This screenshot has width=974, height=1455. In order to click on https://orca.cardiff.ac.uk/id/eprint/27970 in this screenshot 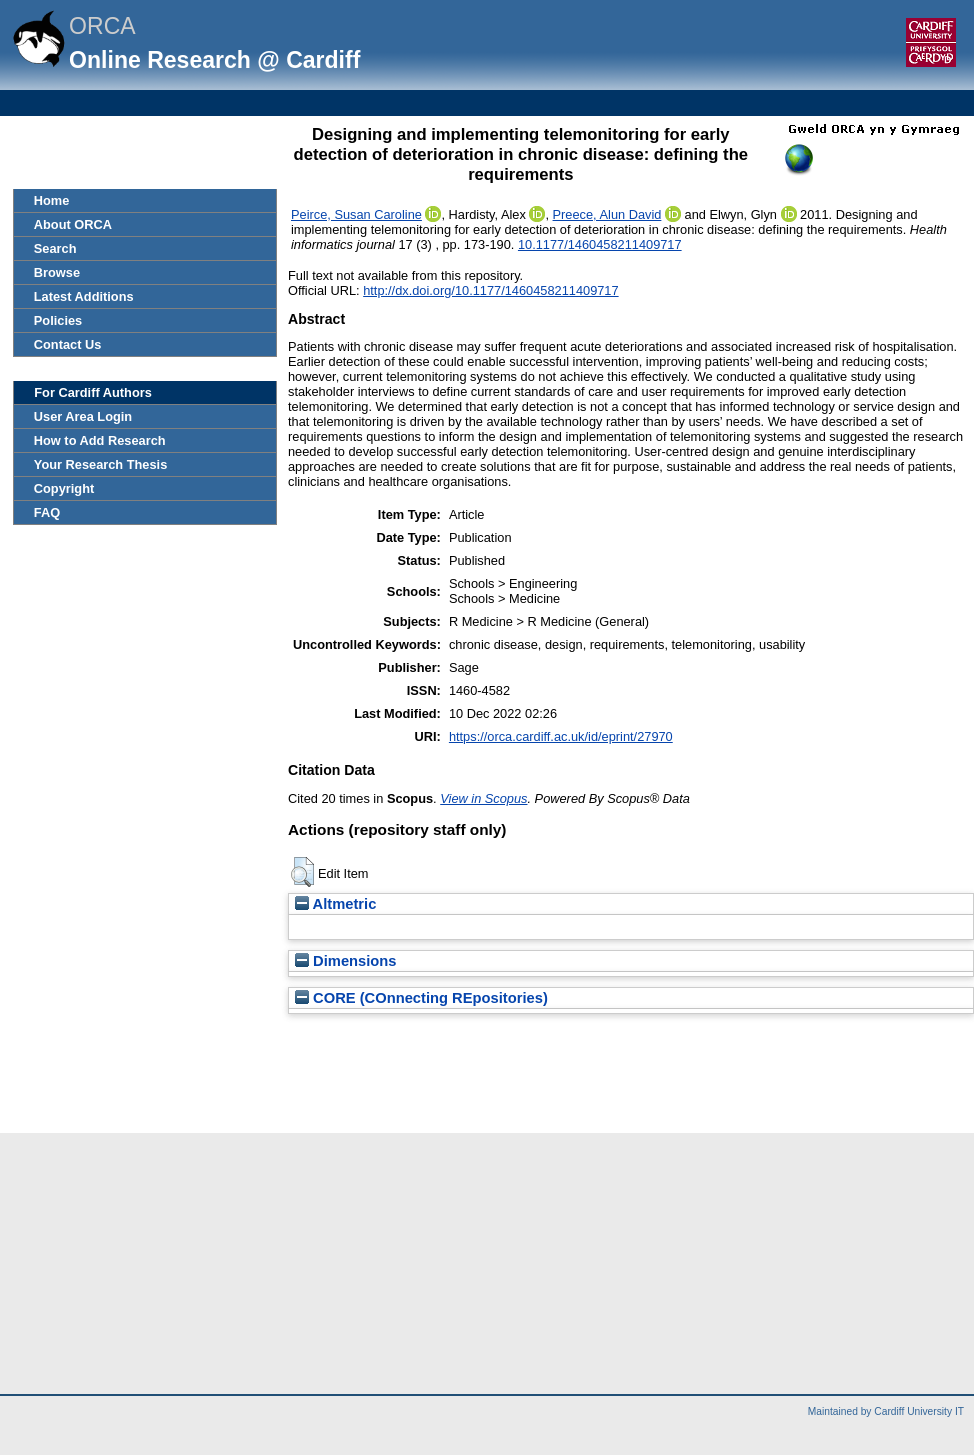, I will do `click(561, 736)`.